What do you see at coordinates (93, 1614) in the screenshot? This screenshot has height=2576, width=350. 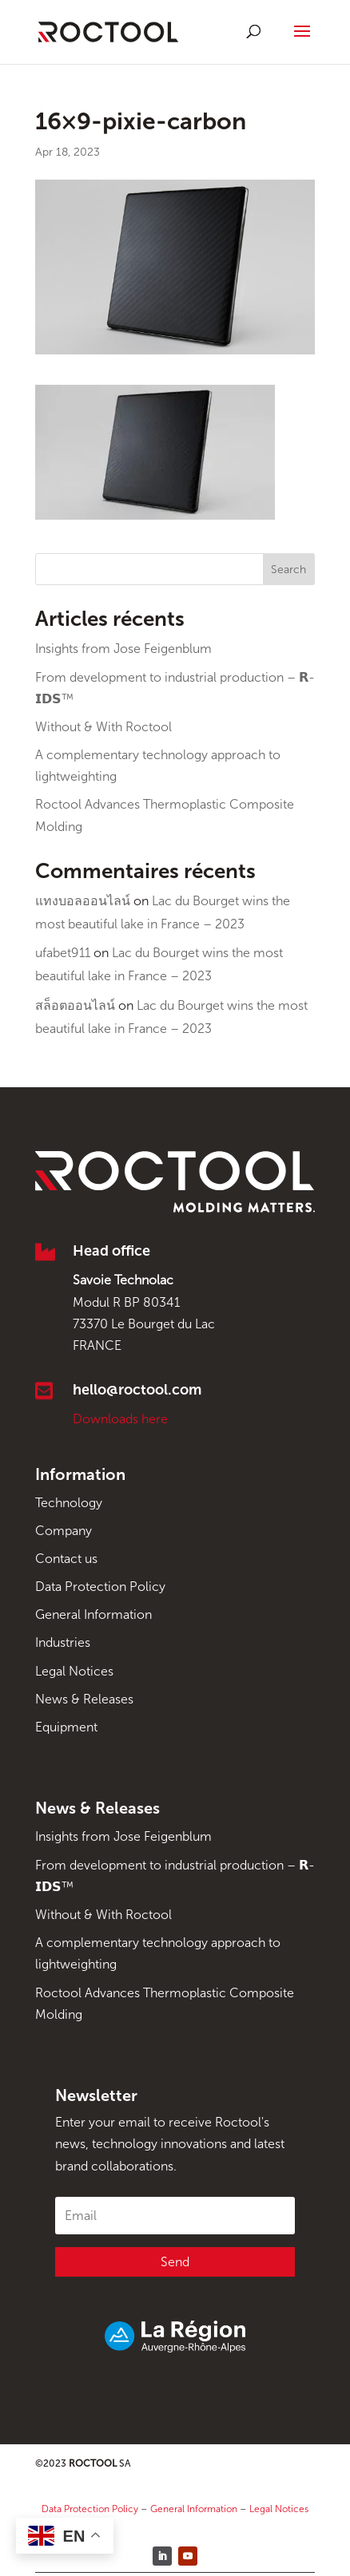 I see `General Information` at bounding box center [93, 1614].